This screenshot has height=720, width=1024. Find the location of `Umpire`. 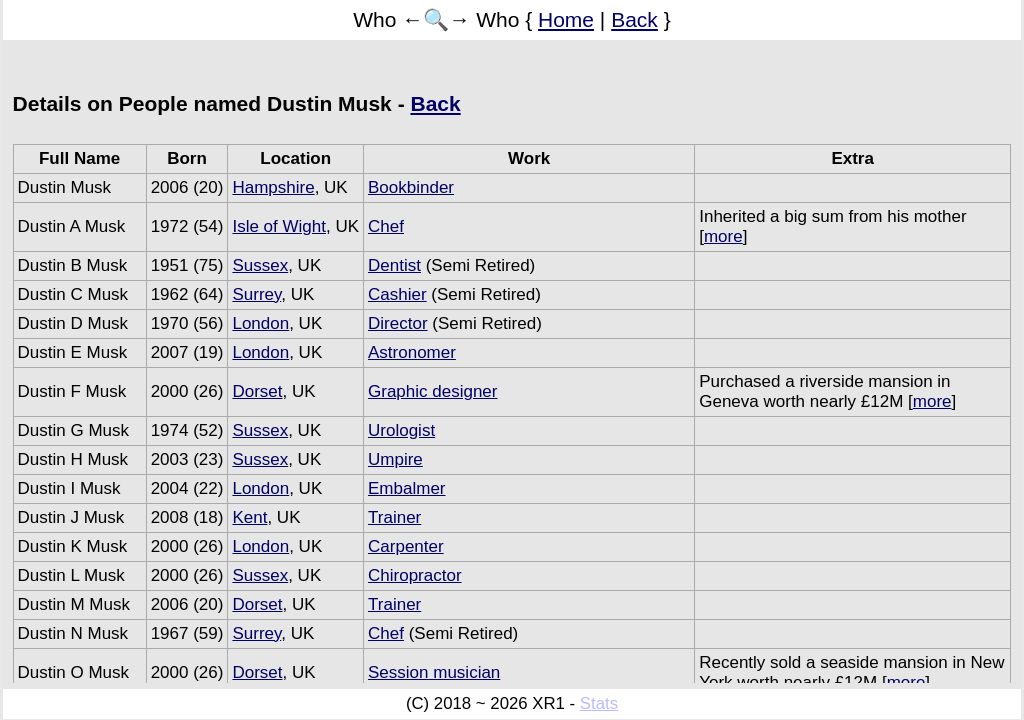

Umpire is located at coordinates (395, 459).